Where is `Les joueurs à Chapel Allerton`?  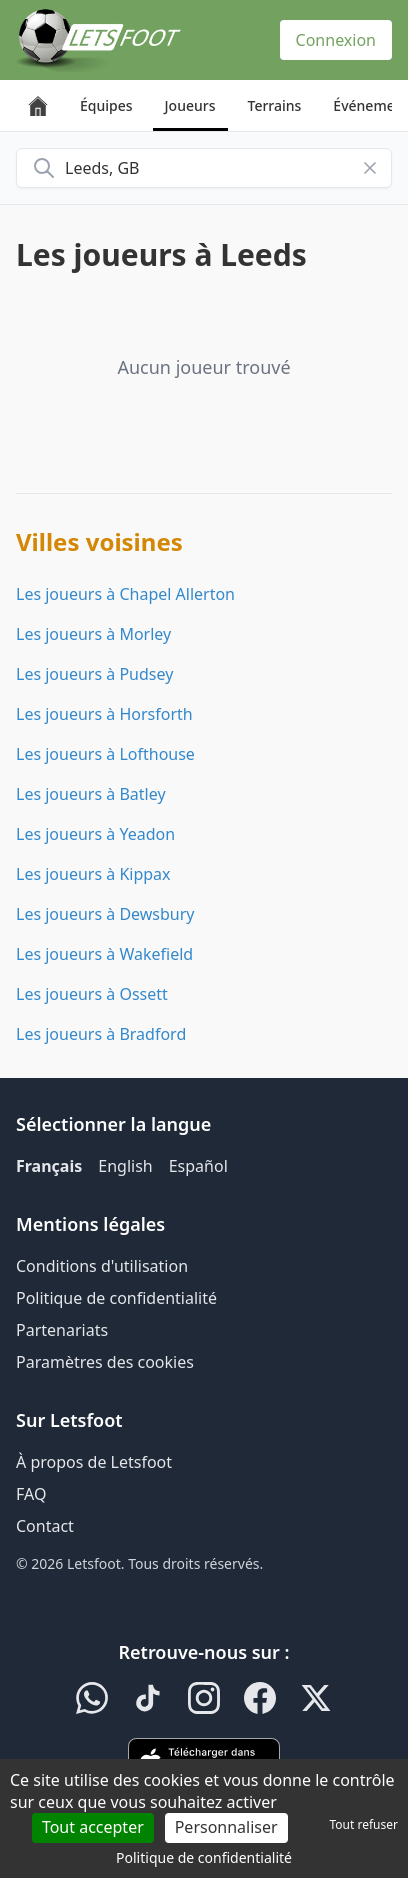 Les joueurs à Chapel Allerton is located at coordinates (125, 594).